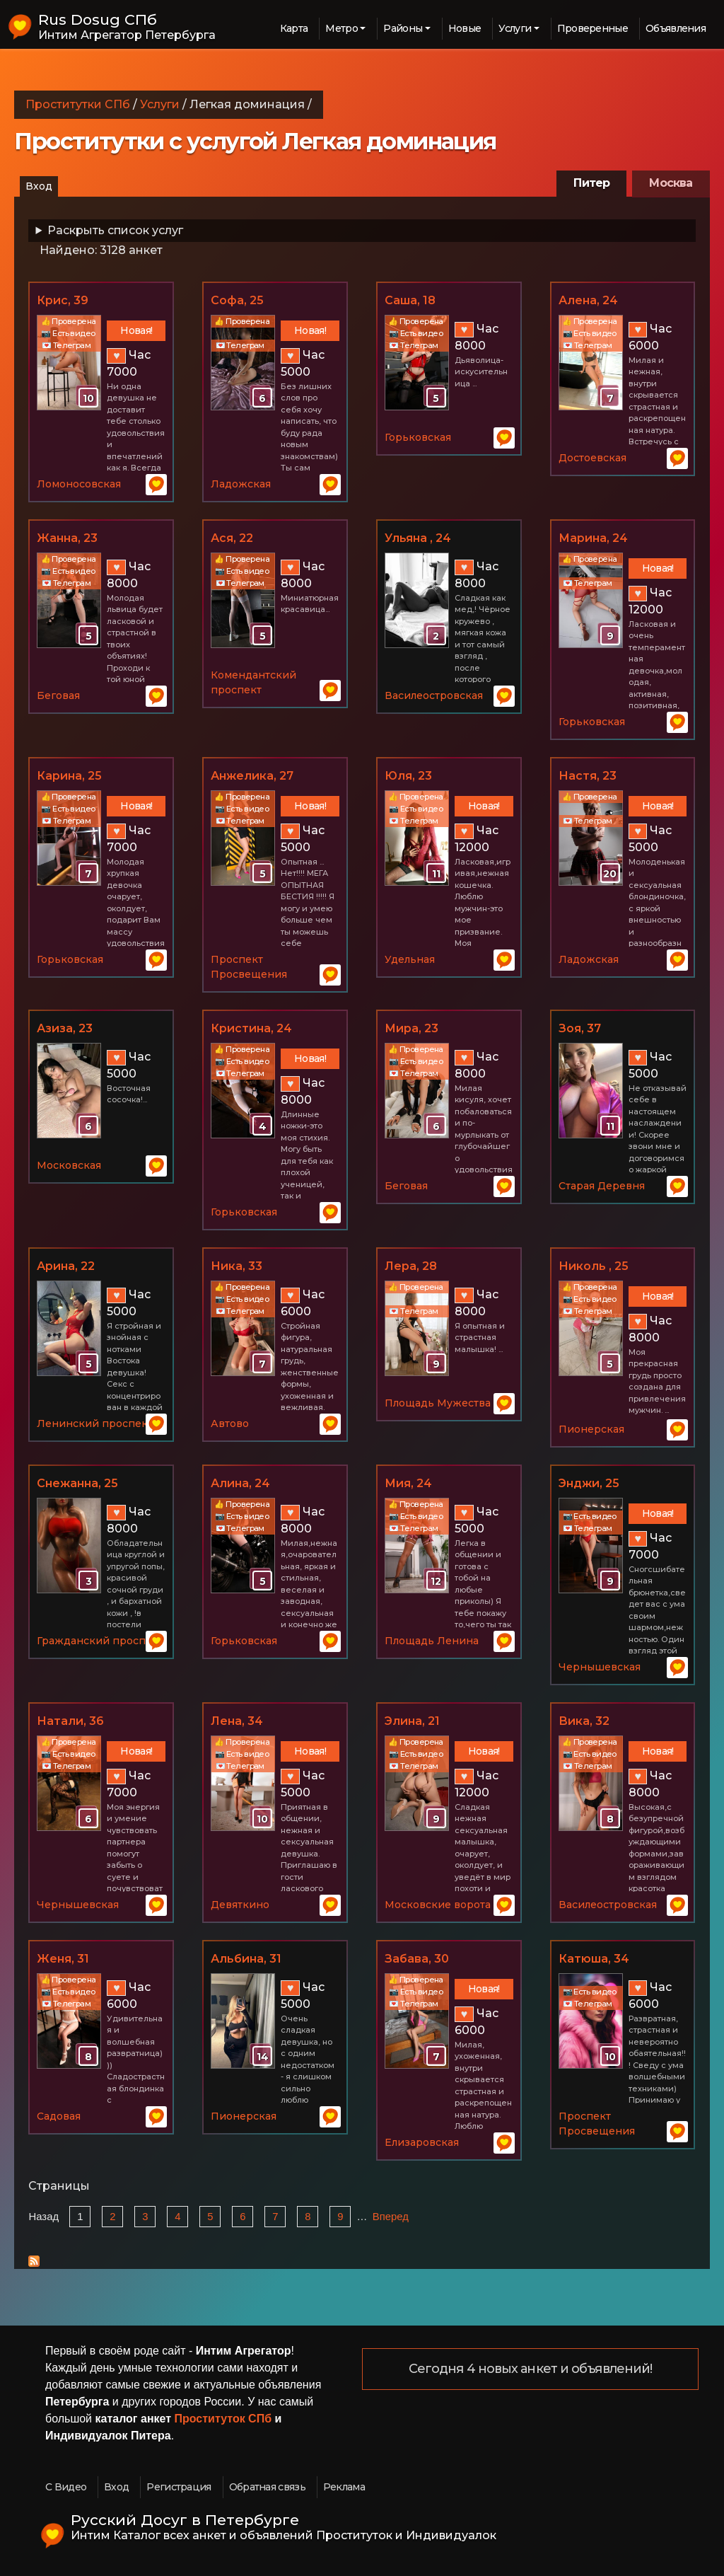 The image size is (724, 2576). I want to click on Гражданский проспект, so click(100, 1640).